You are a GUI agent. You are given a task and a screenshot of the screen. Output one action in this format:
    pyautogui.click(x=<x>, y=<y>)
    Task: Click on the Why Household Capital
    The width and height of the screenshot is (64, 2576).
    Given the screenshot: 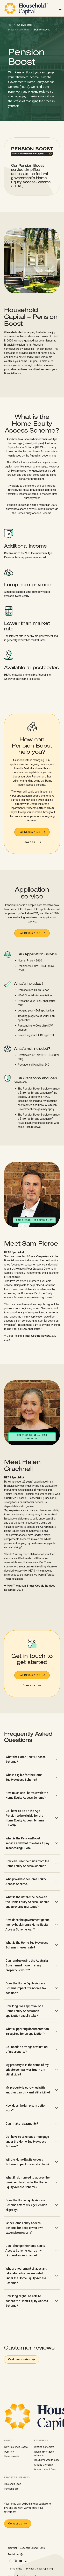 What is the action you would take?
    pyautogui.click(x=16, y=2447)
    